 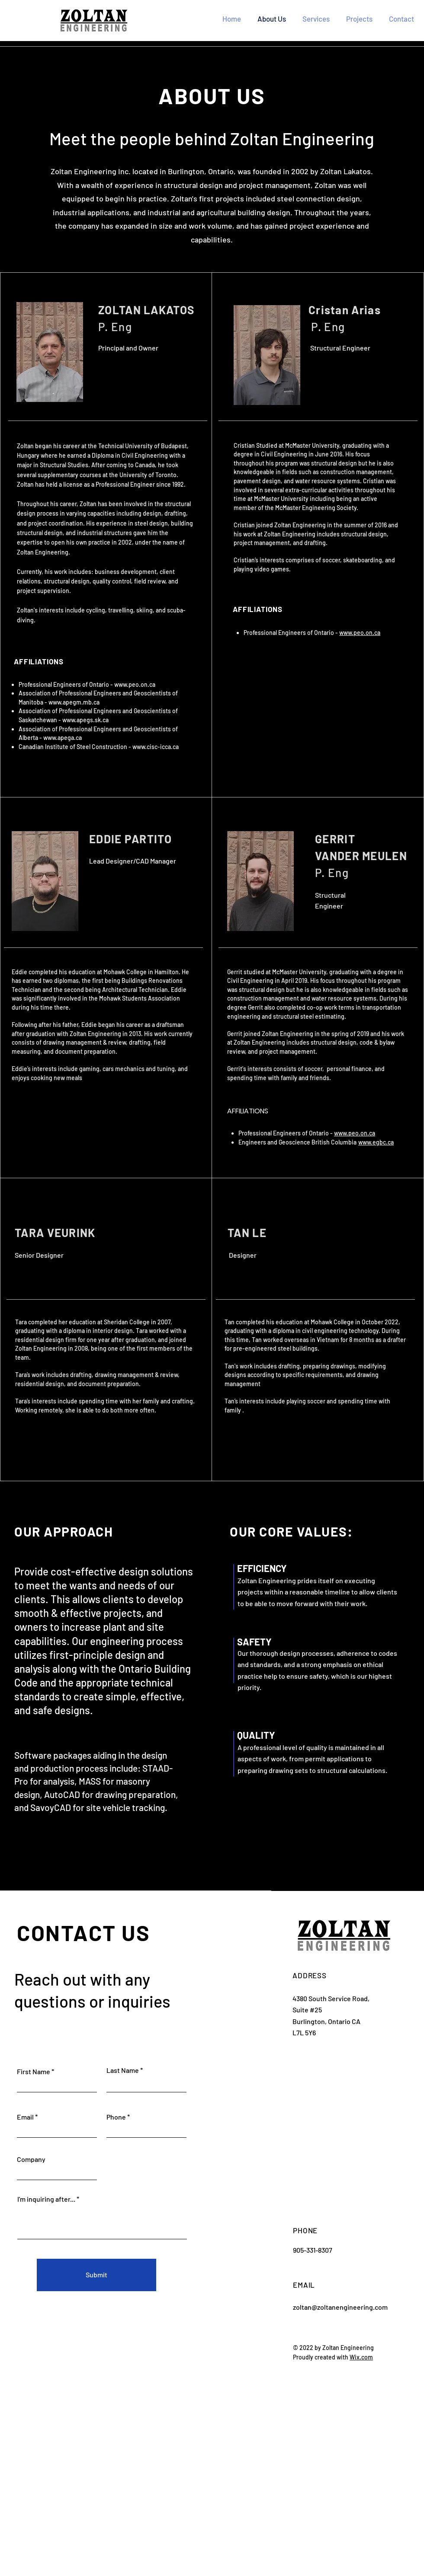 What do you see at coordinates (134, 684) in the screenshot?
I see `www.peo.on.ca` at bounding box center [134, 684].